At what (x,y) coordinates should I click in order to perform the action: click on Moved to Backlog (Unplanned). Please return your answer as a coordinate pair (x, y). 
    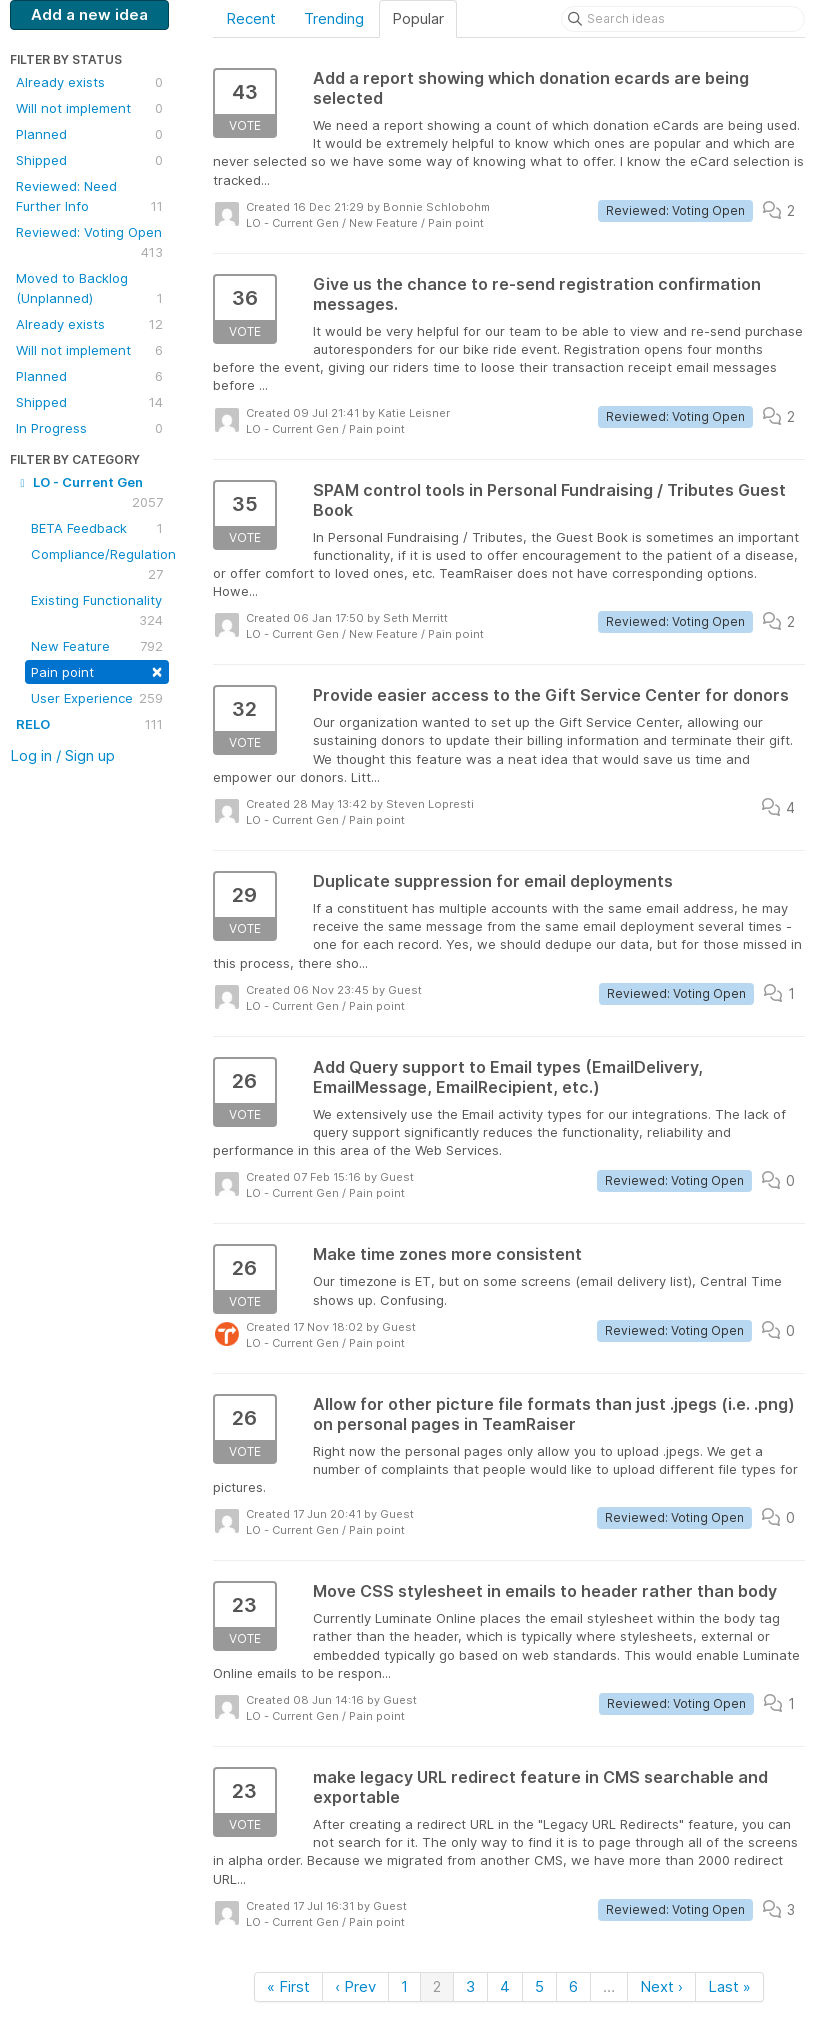
    Looking at the image, I should click on (89, 289).